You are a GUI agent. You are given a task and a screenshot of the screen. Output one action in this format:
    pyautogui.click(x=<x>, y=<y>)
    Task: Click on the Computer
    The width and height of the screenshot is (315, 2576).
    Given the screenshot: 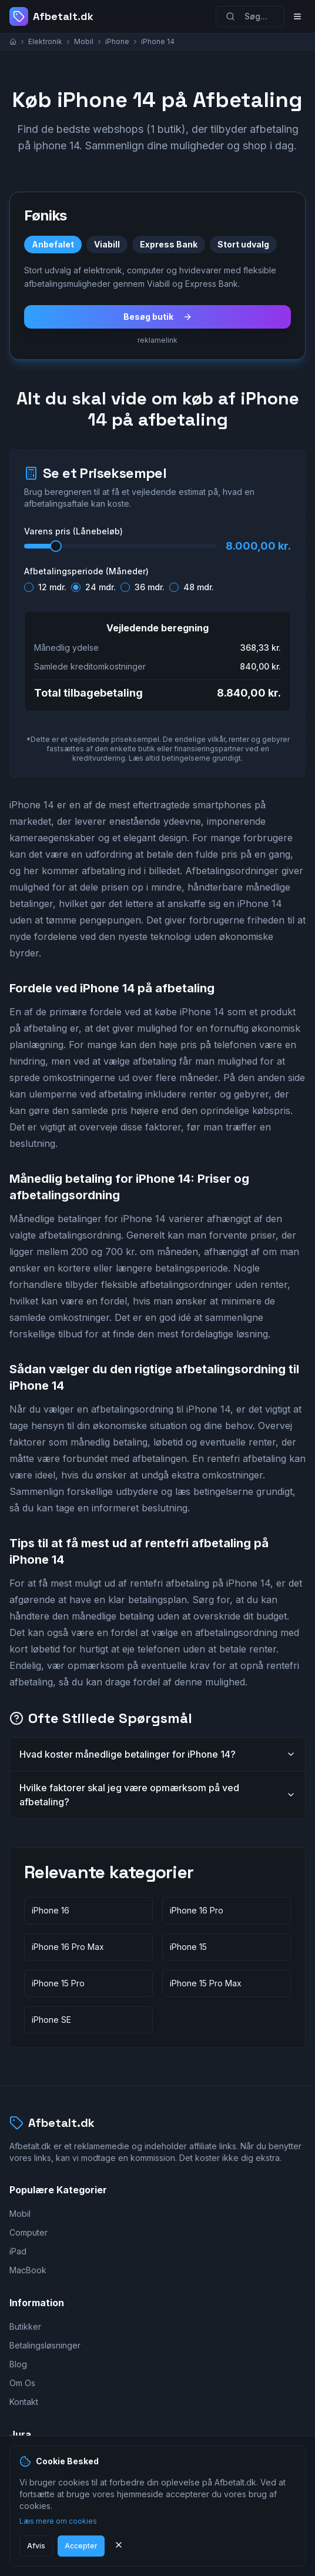 What is the action you would take?
    pyautogui.click(x=28, y=2232)
    